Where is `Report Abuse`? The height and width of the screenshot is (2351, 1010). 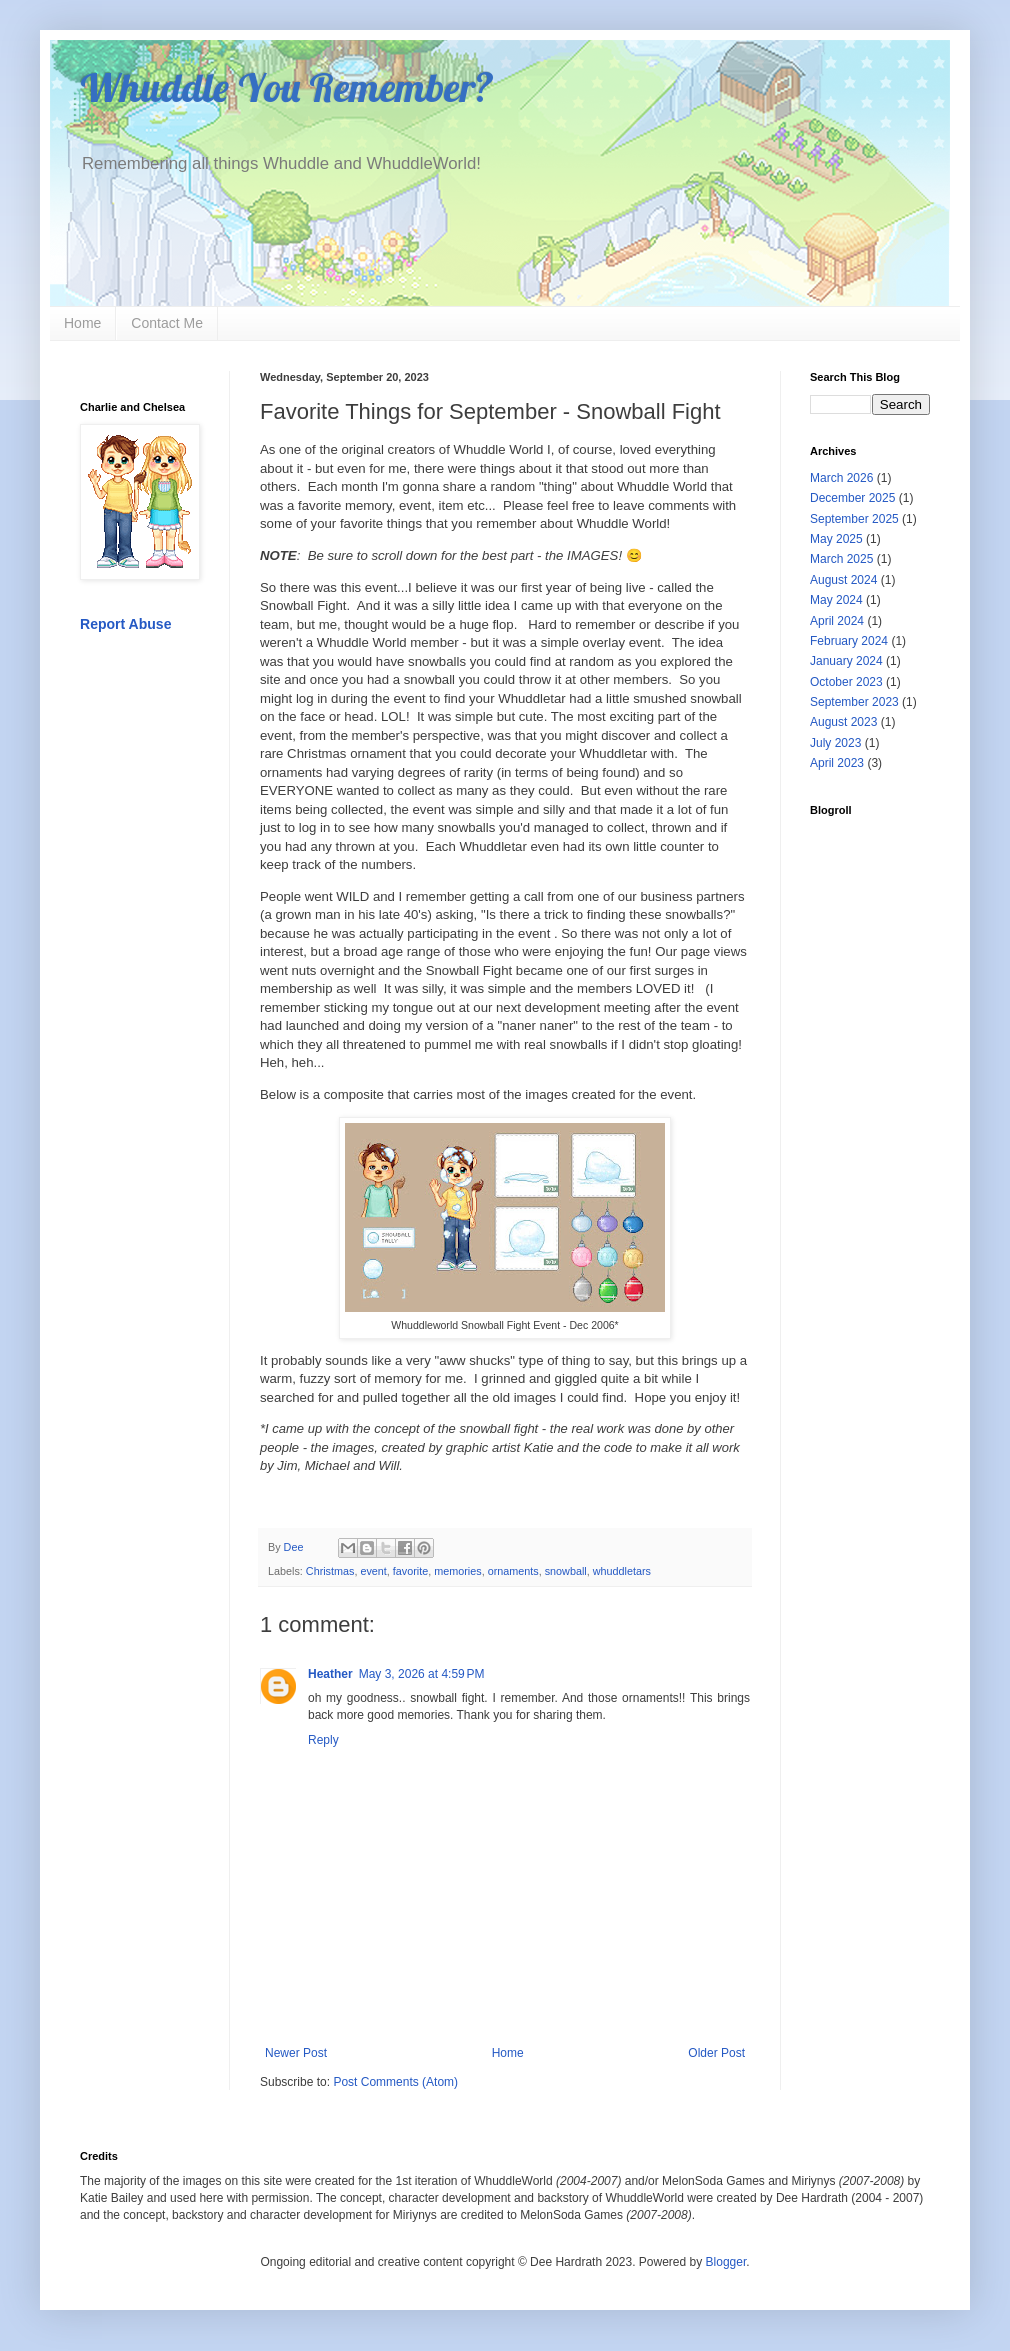
Report Abuse is located at coordinates (125, 624).